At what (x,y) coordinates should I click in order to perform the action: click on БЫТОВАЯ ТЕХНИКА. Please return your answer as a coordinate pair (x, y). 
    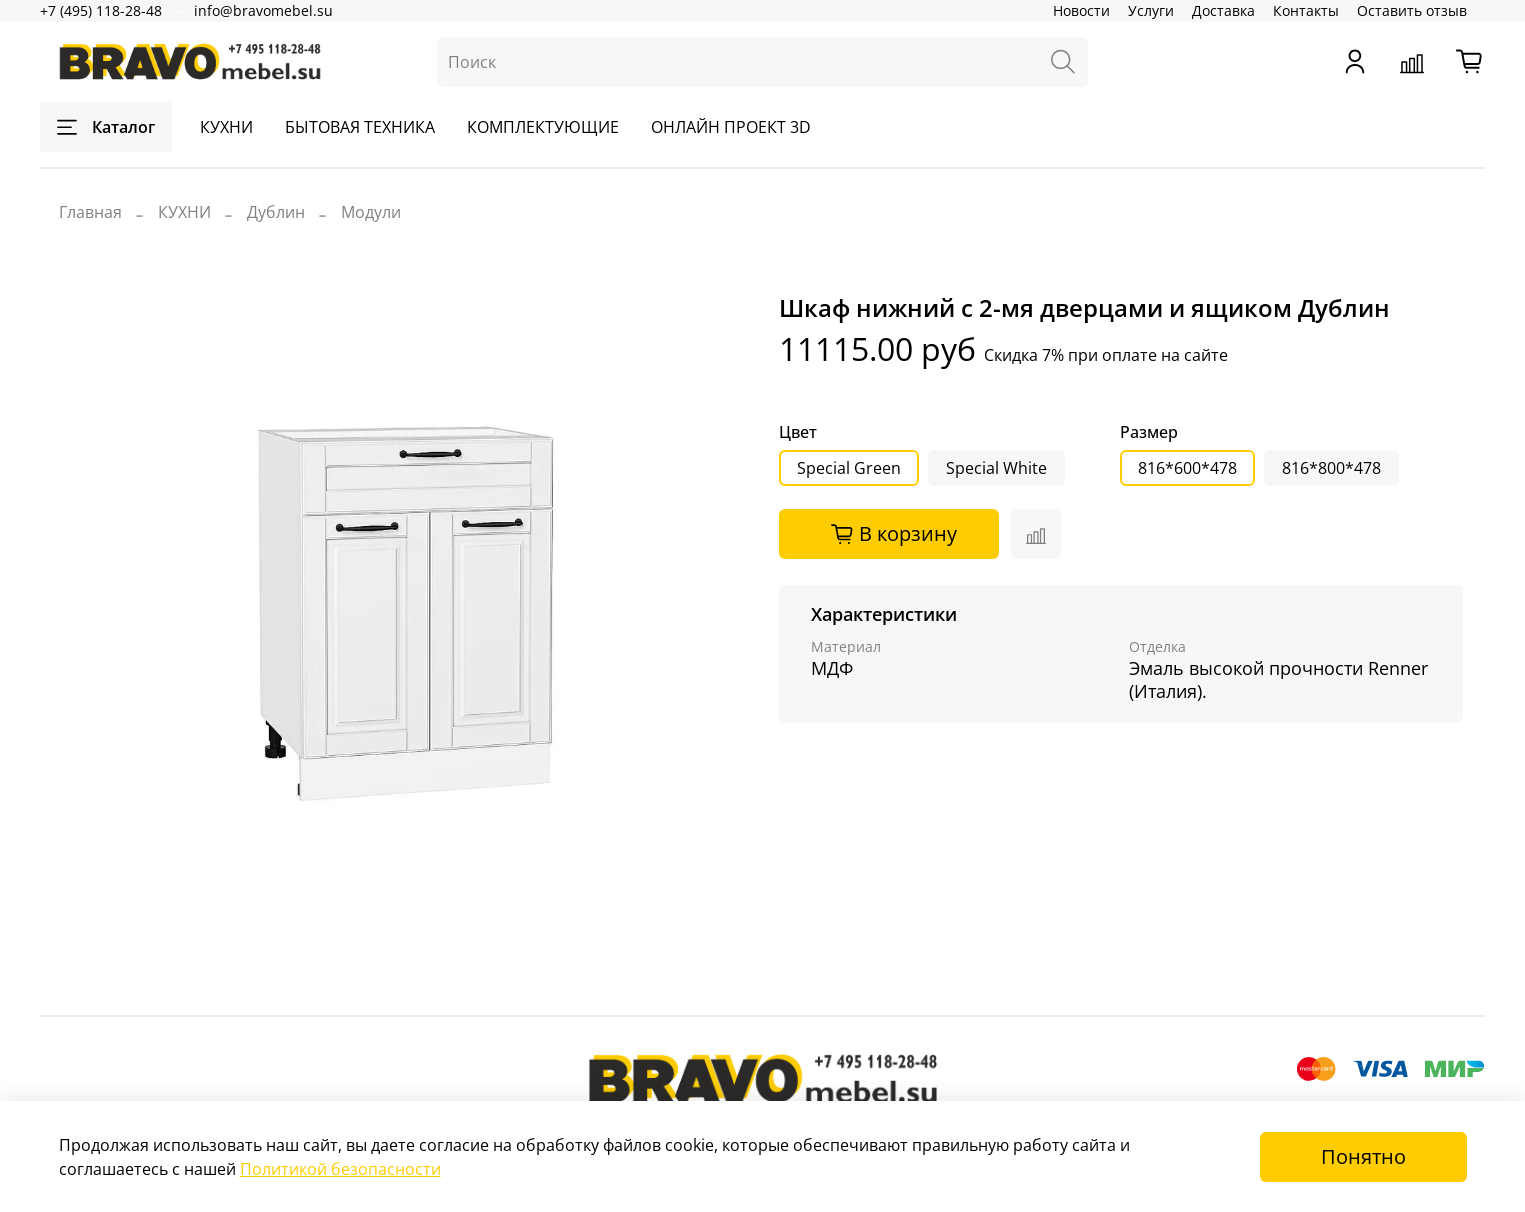
    Looking at the image, I should click on (360, 127).